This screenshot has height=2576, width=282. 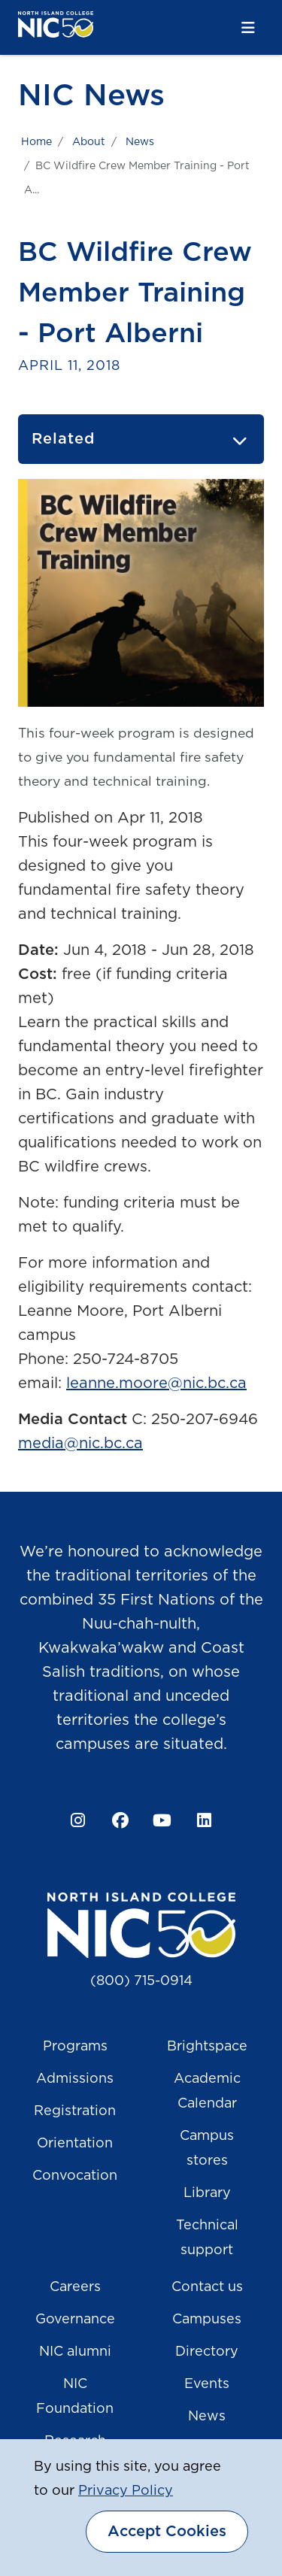 What do you see at coordinates (75, 2352) in the screenshot?
I see `NIC alumni` at bounding box center [75, 2352].